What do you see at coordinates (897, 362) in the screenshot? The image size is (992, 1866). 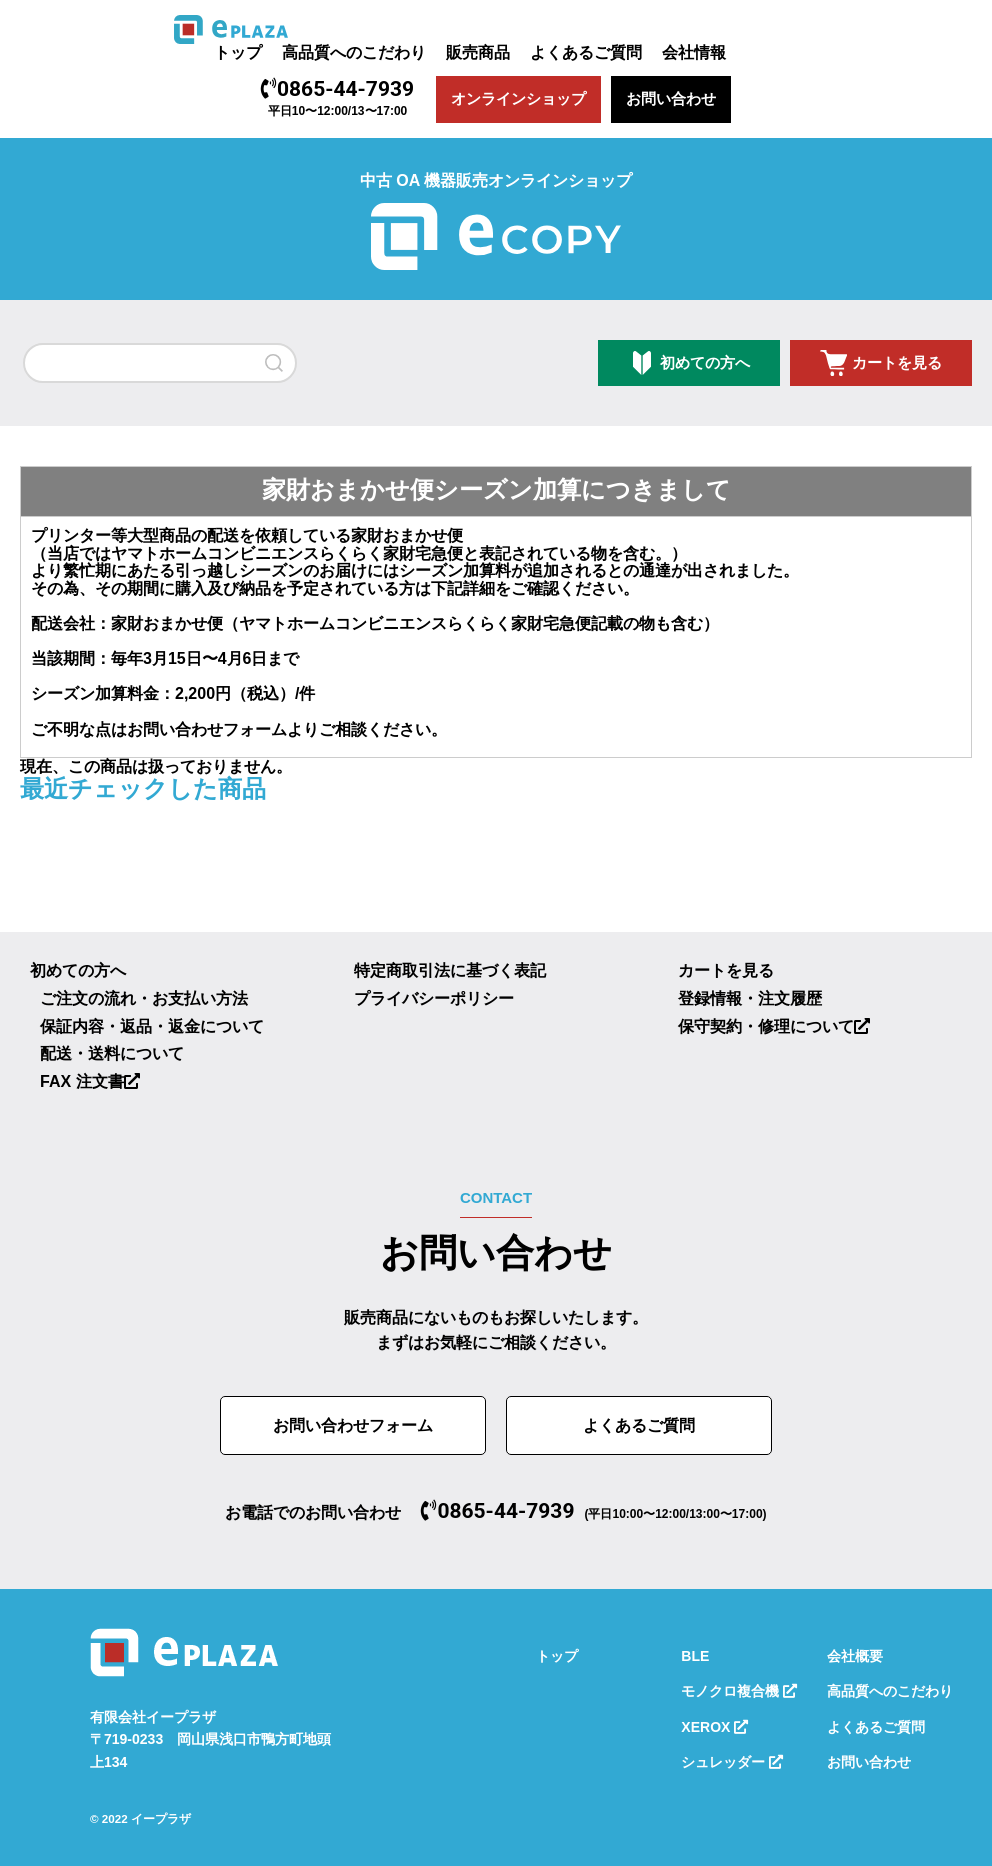 I see `カートを見る` at bounding box center [897, 362].